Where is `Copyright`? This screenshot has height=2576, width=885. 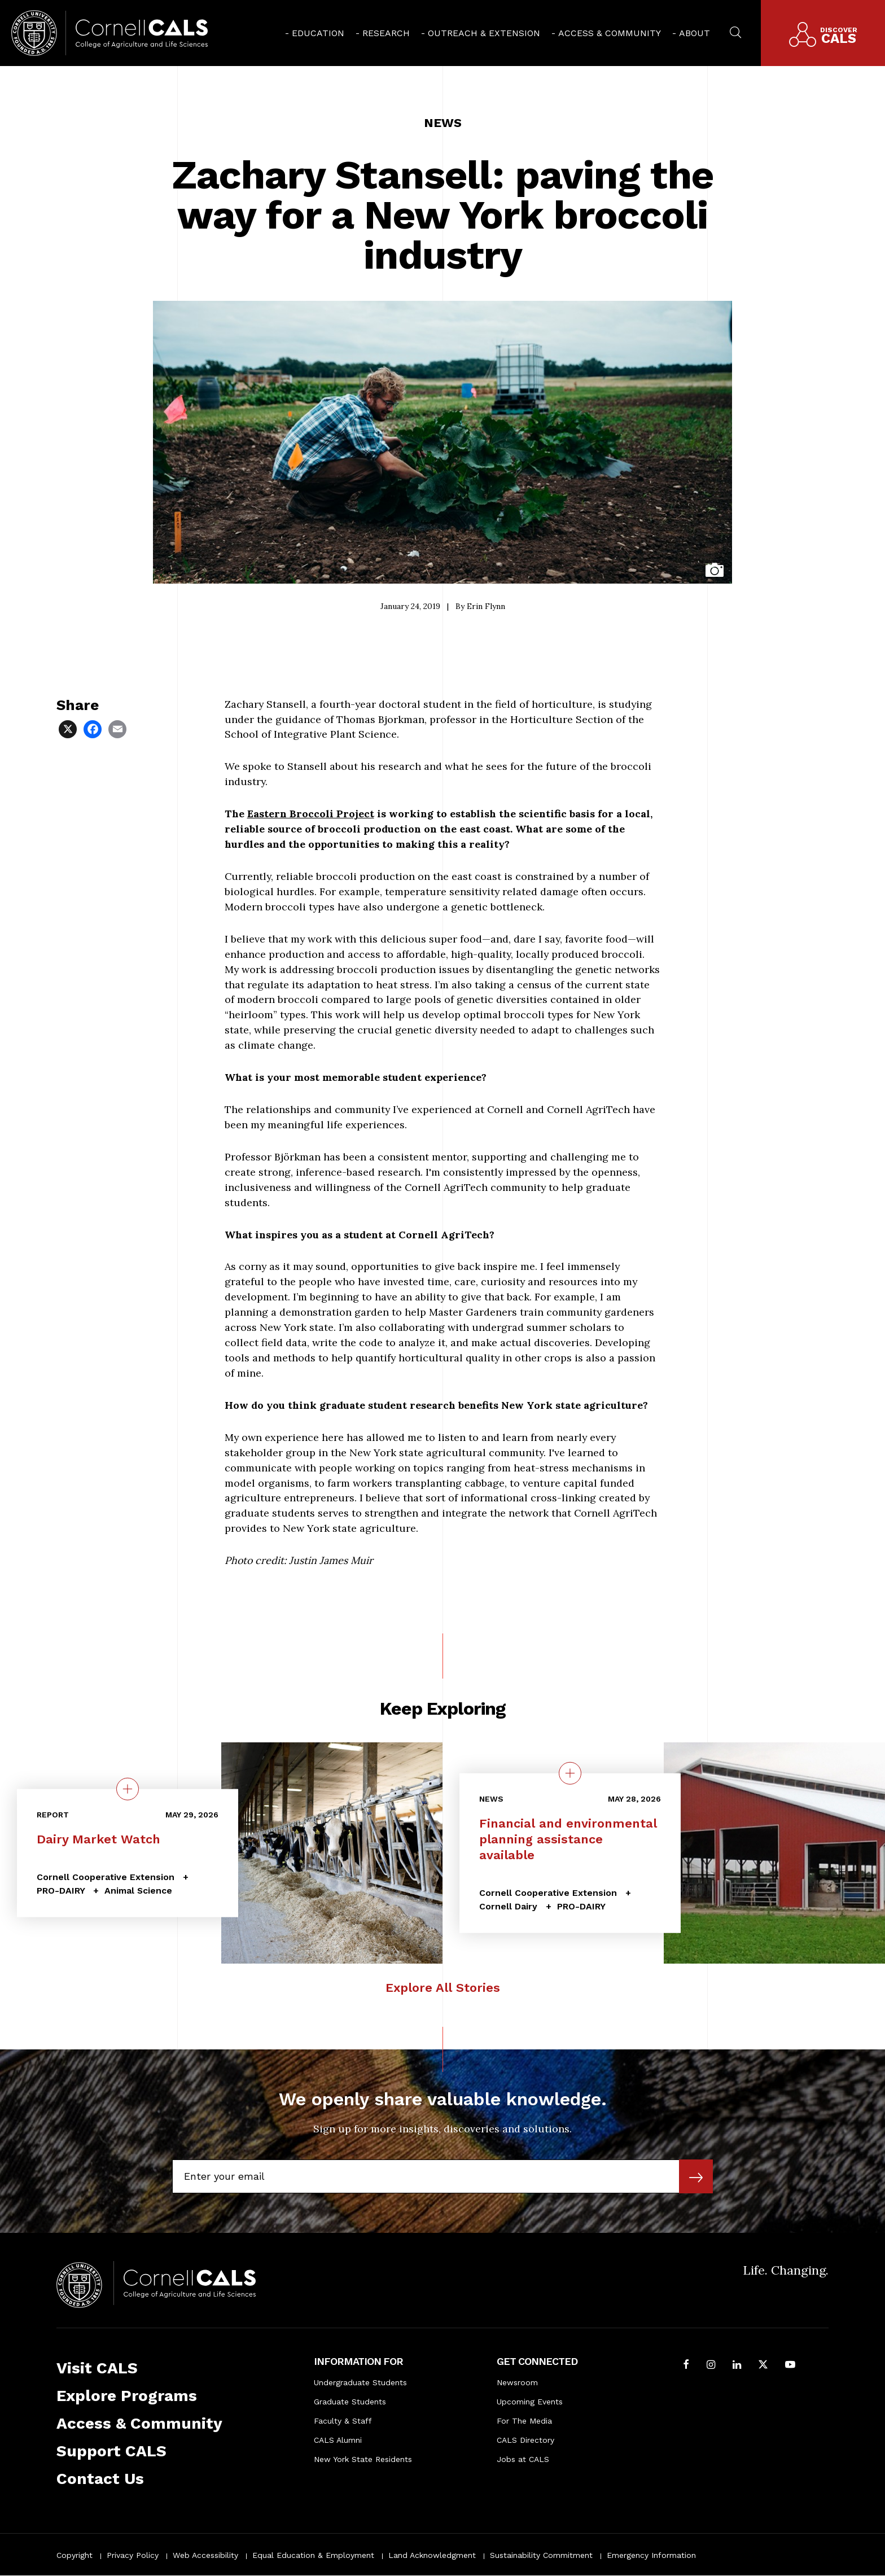
Copyright is located at coordinates (74, 2555).